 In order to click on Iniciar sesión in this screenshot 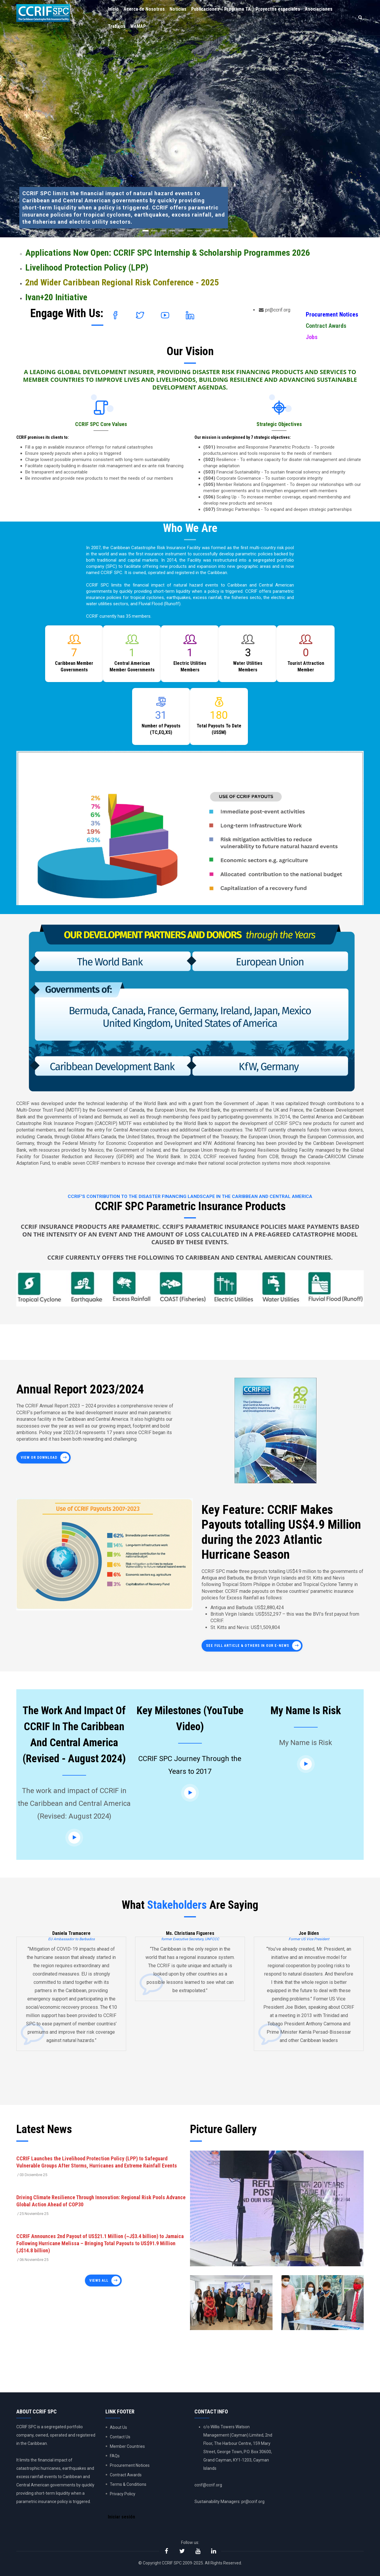, I will do `click(121, 2517)`.